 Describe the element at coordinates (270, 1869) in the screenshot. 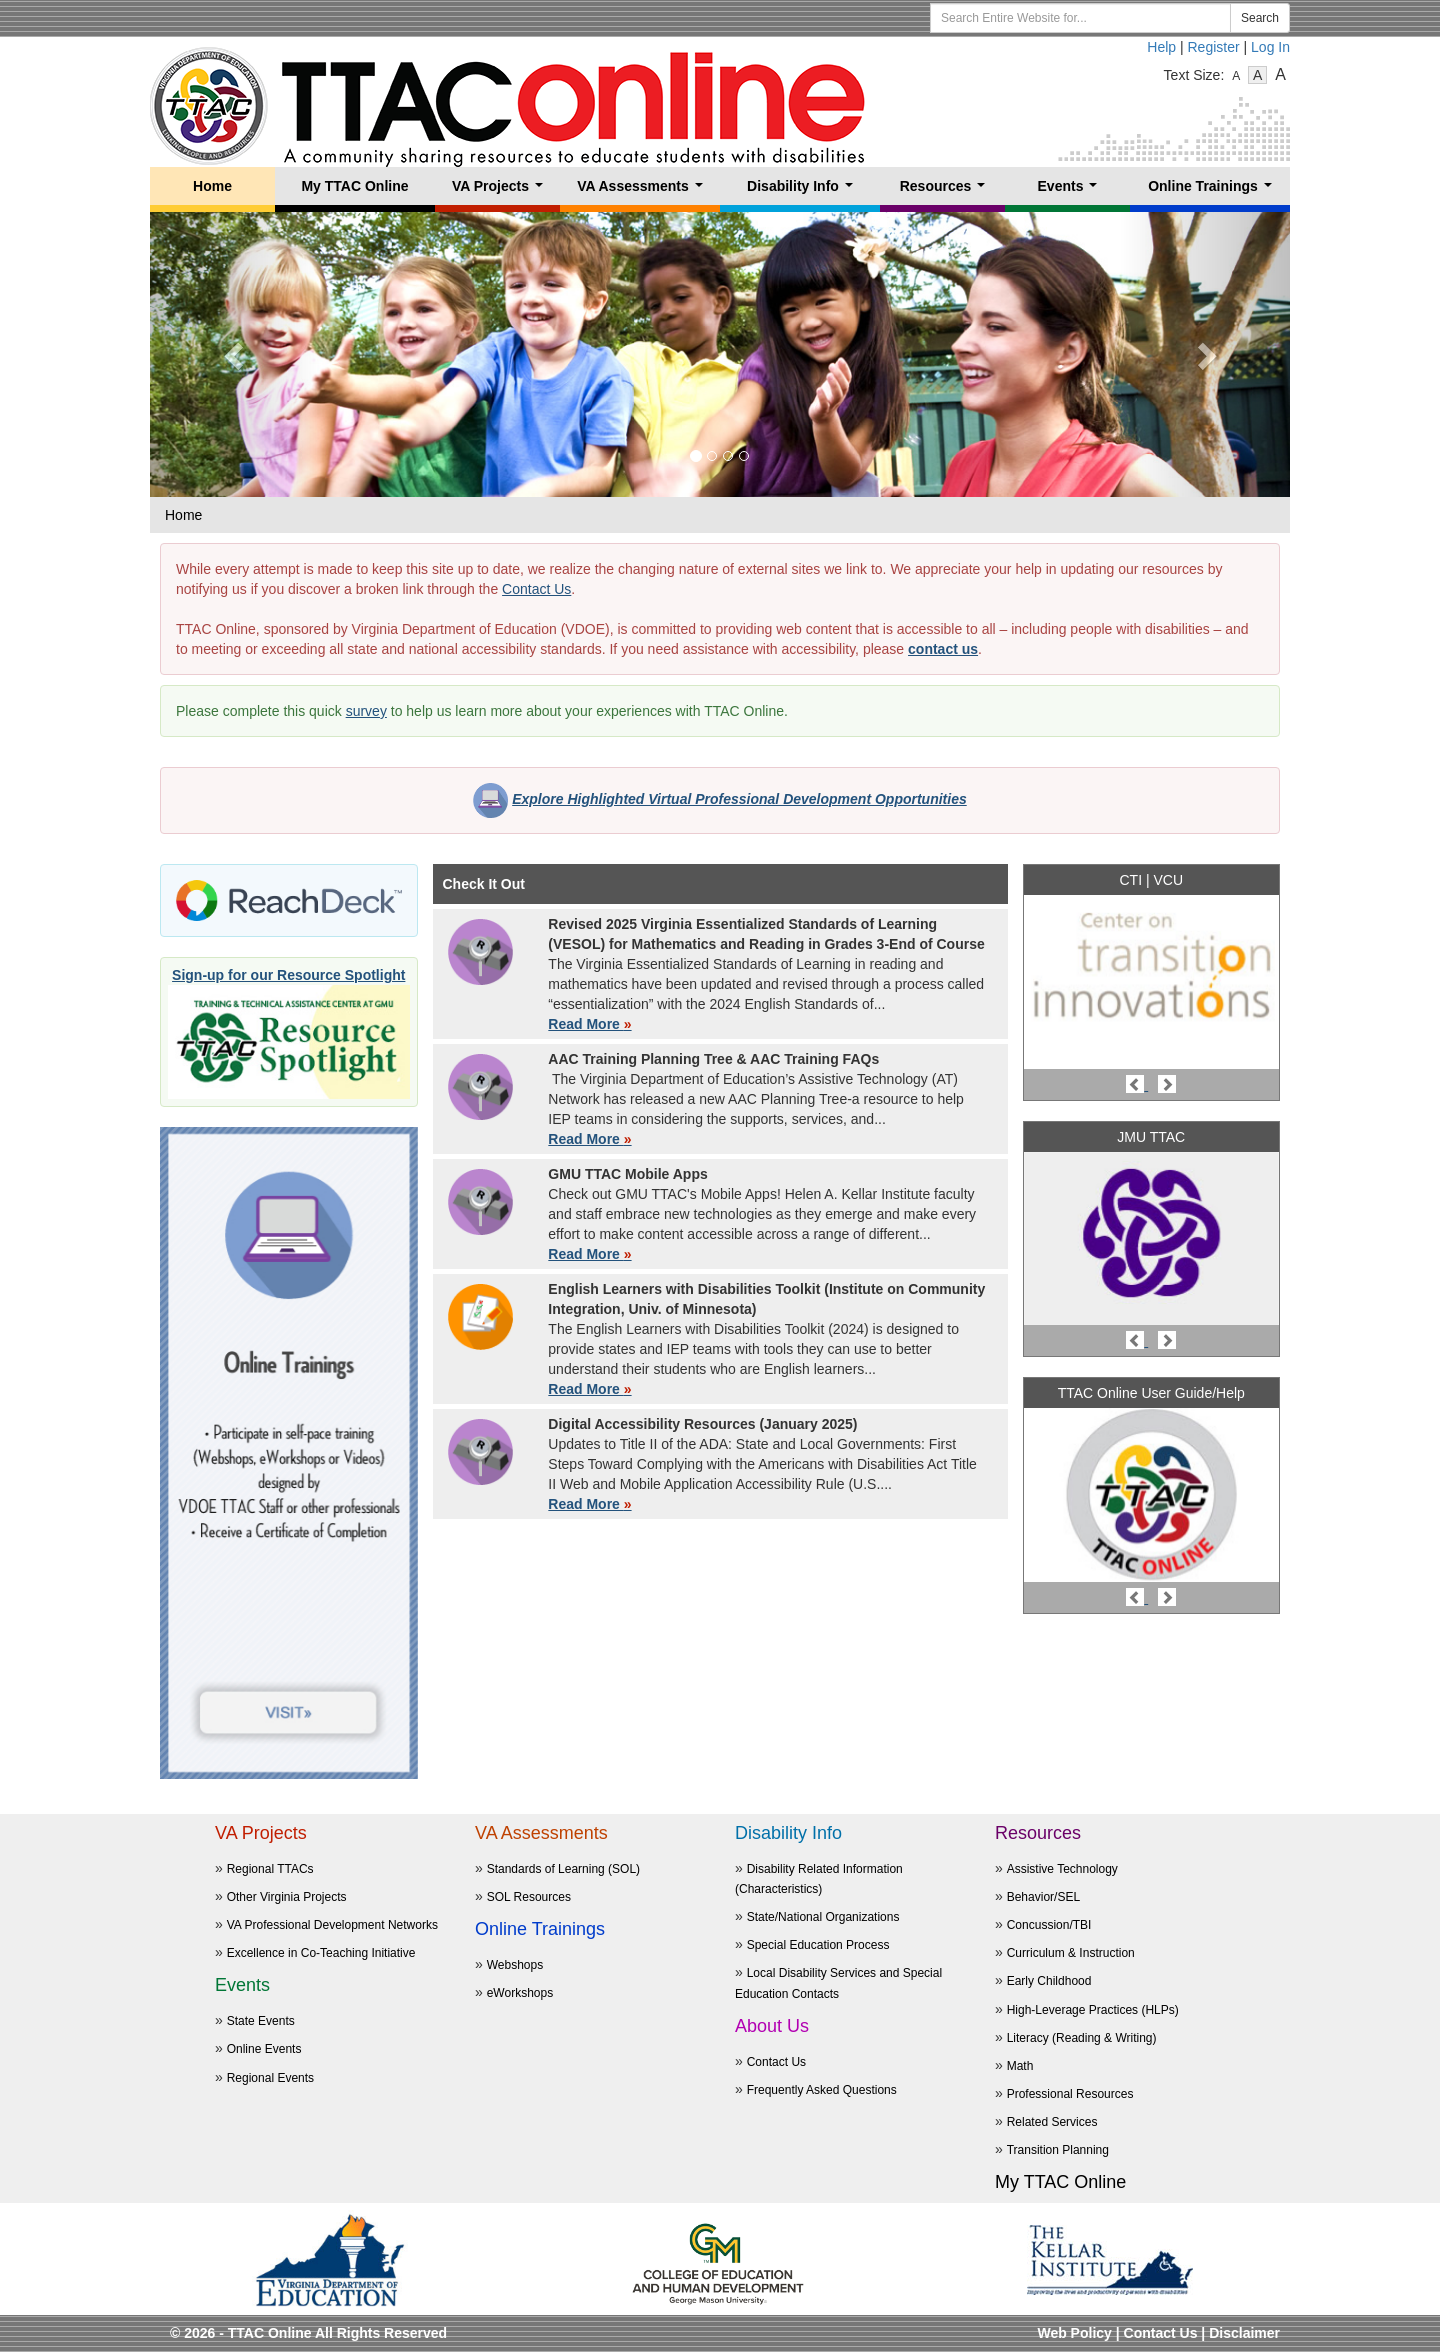

I see `Regional TTACs` at that location.